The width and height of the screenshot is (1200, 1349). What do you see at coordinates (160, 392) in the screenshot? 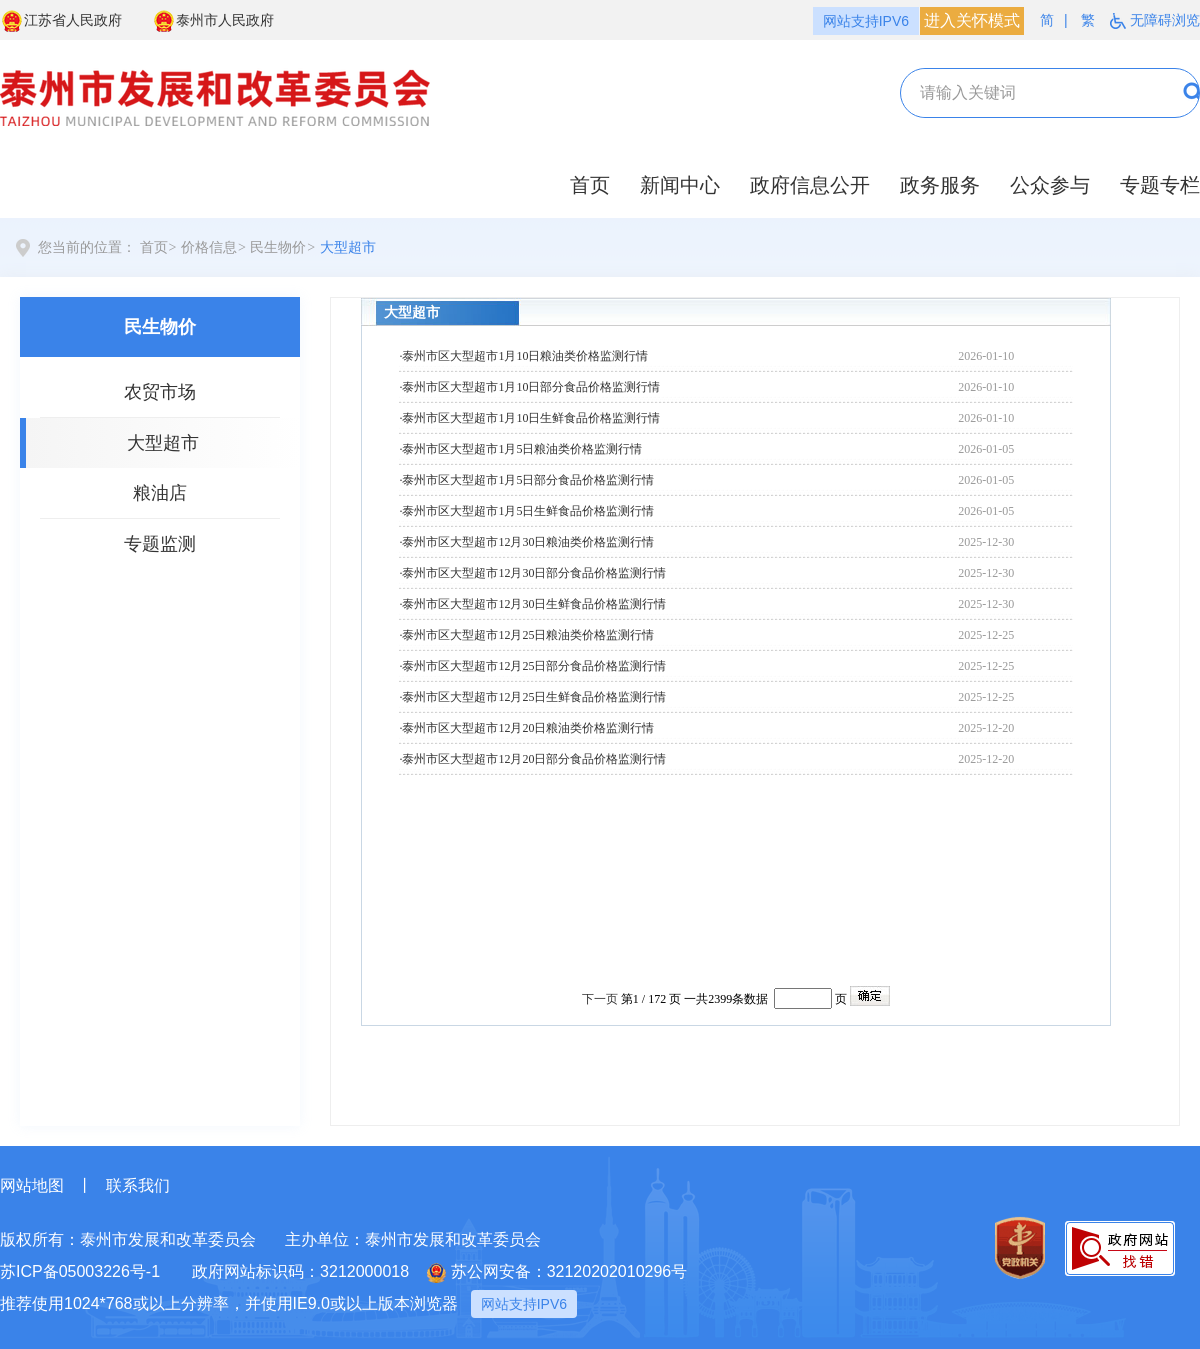
I see `农贸市场` at bounding box center [160, 392].